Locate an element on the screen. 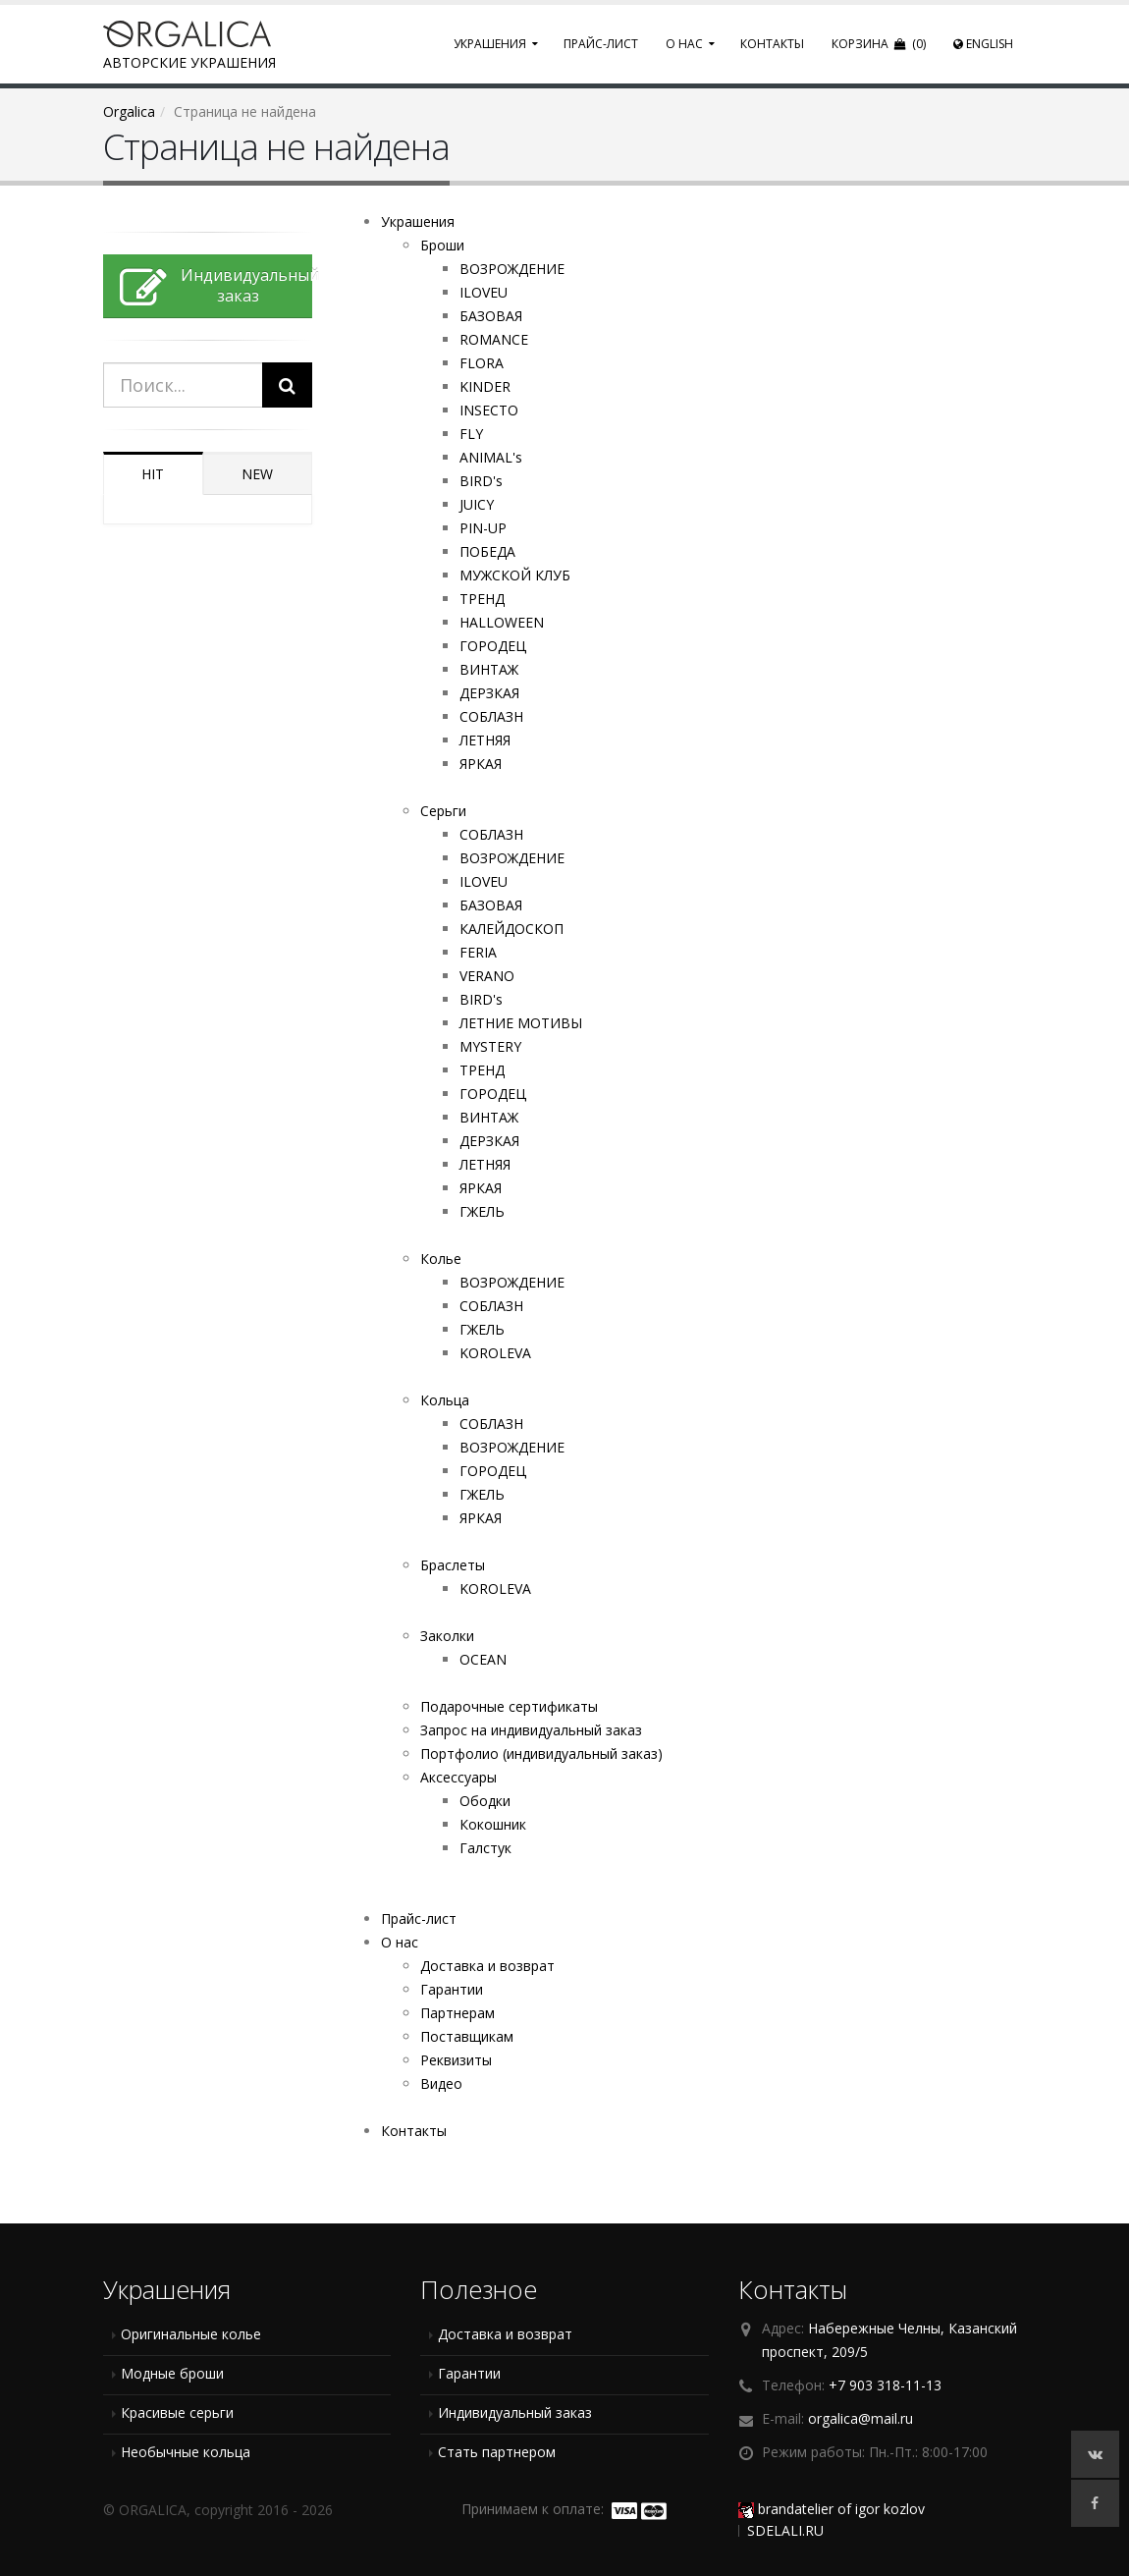 Image resolution: width=1129 pixels, height=2576 pixels. FLY is located at coordinates (471, 433).